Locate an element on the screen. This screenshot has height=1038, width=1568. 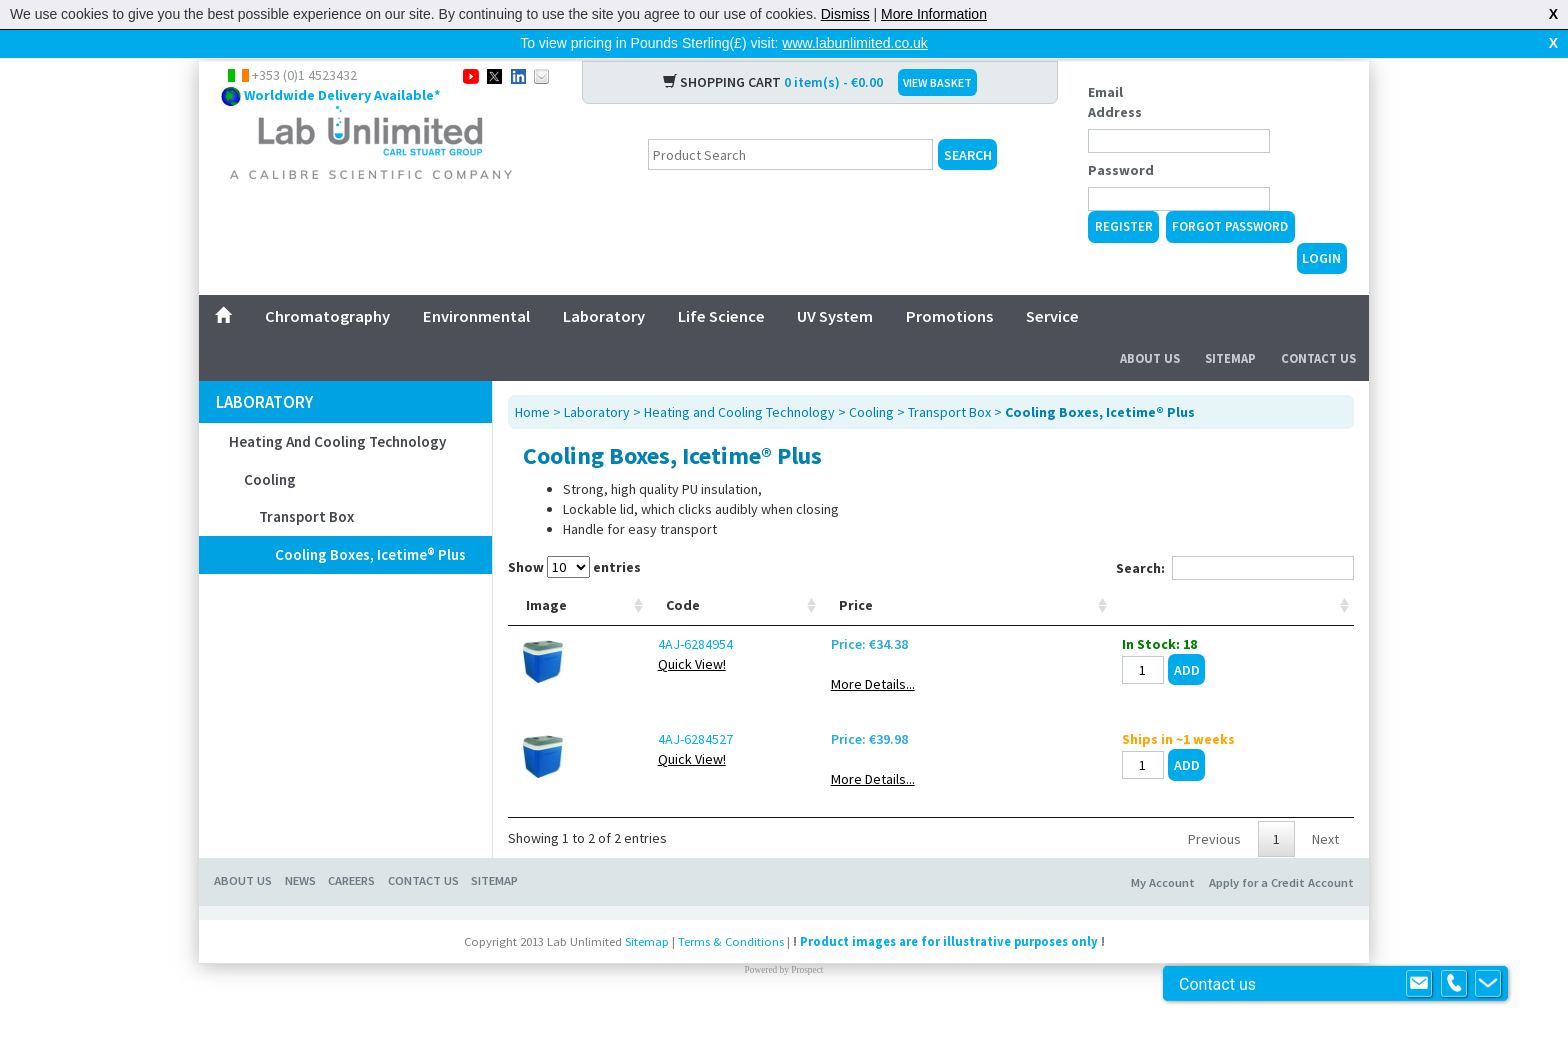
Chromatography is located at coordinates (327, 284).